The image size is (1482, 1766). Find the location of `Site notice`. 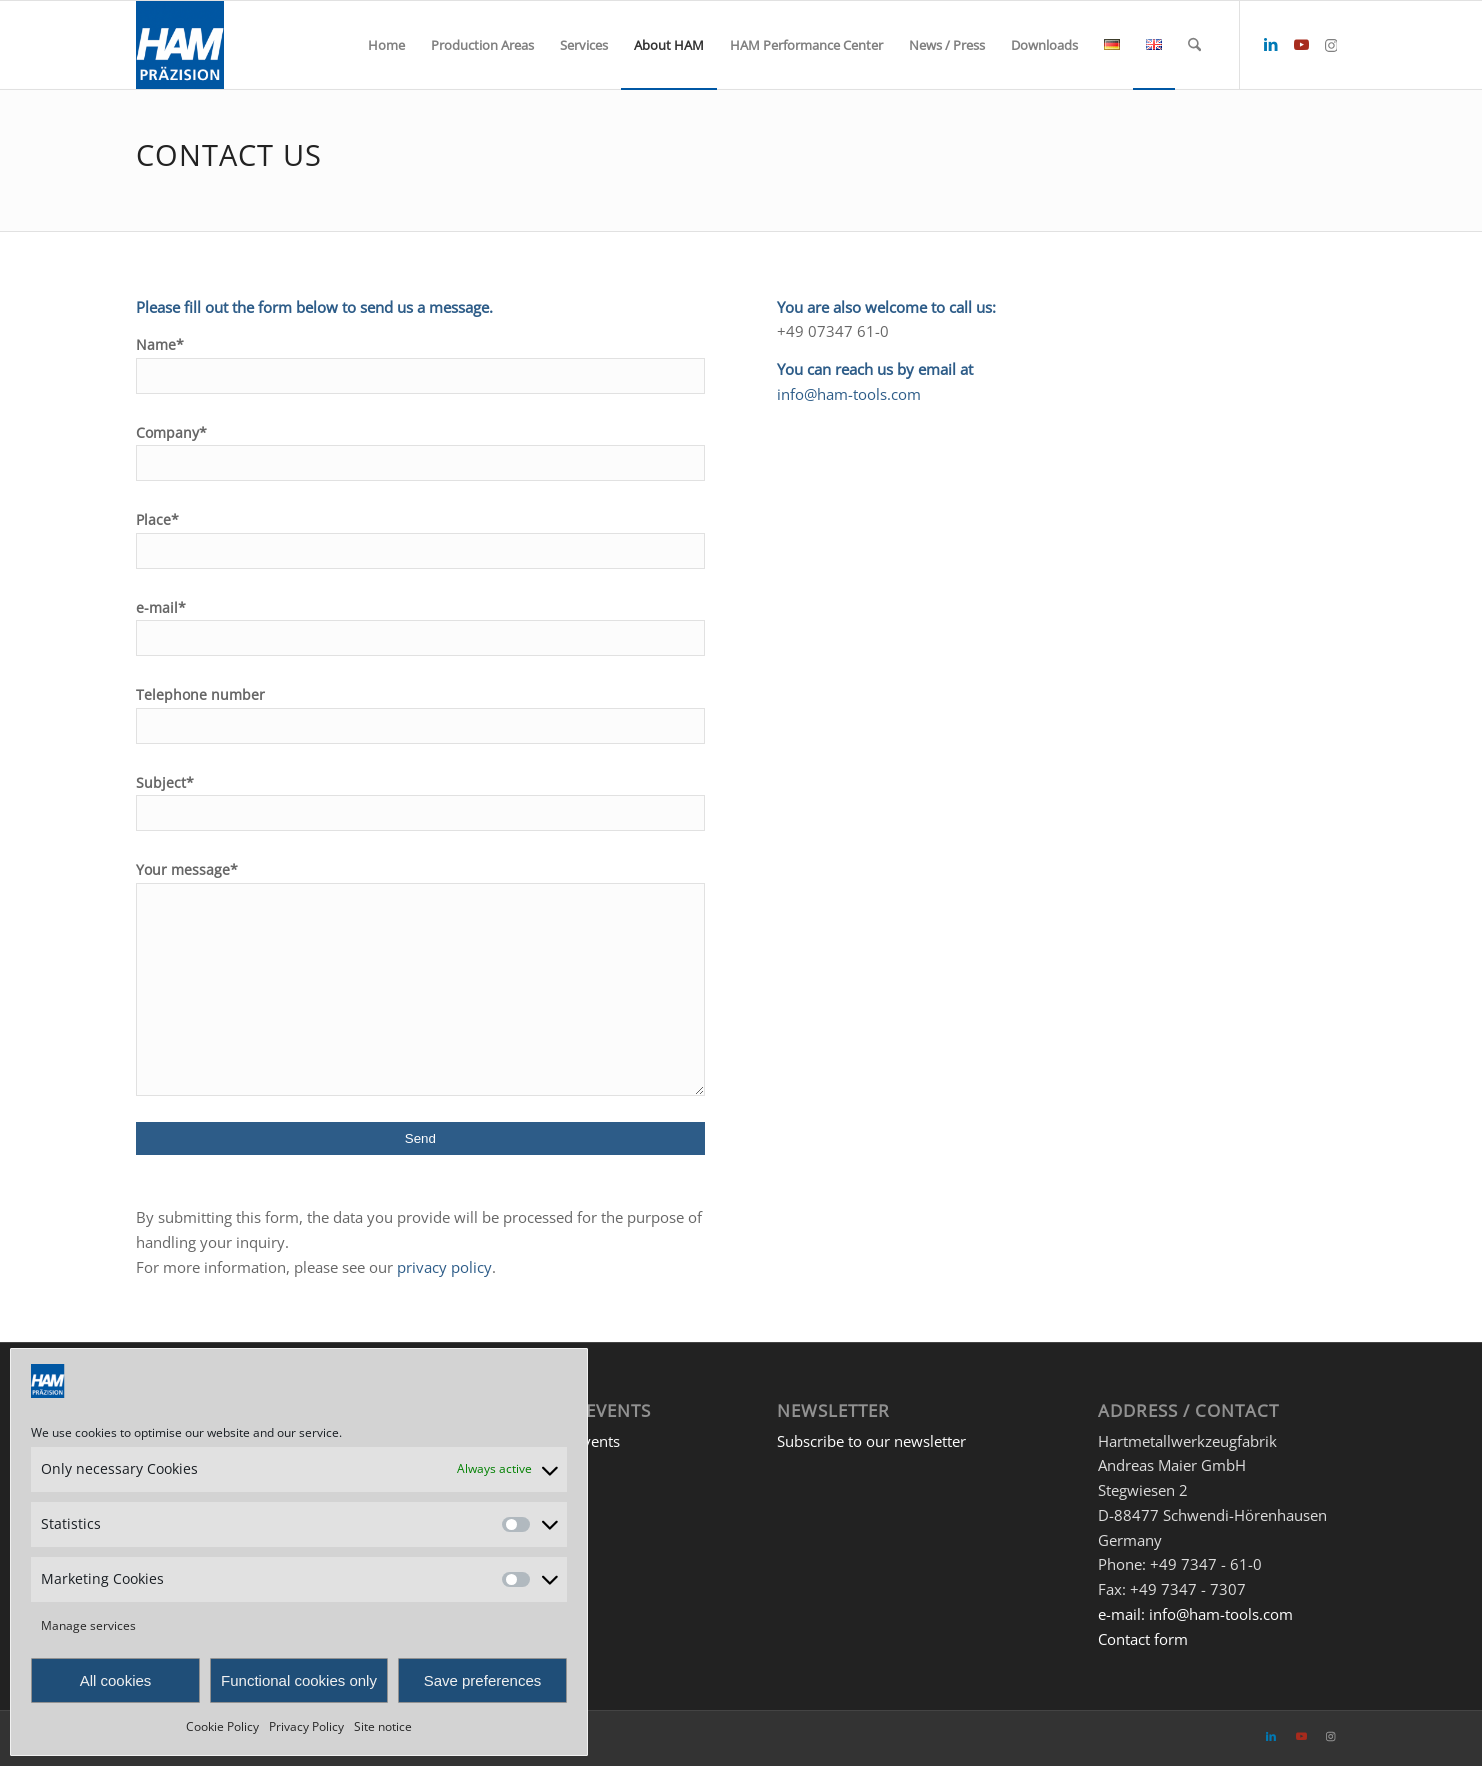

Site notice is located at coordinates (383, 1726).